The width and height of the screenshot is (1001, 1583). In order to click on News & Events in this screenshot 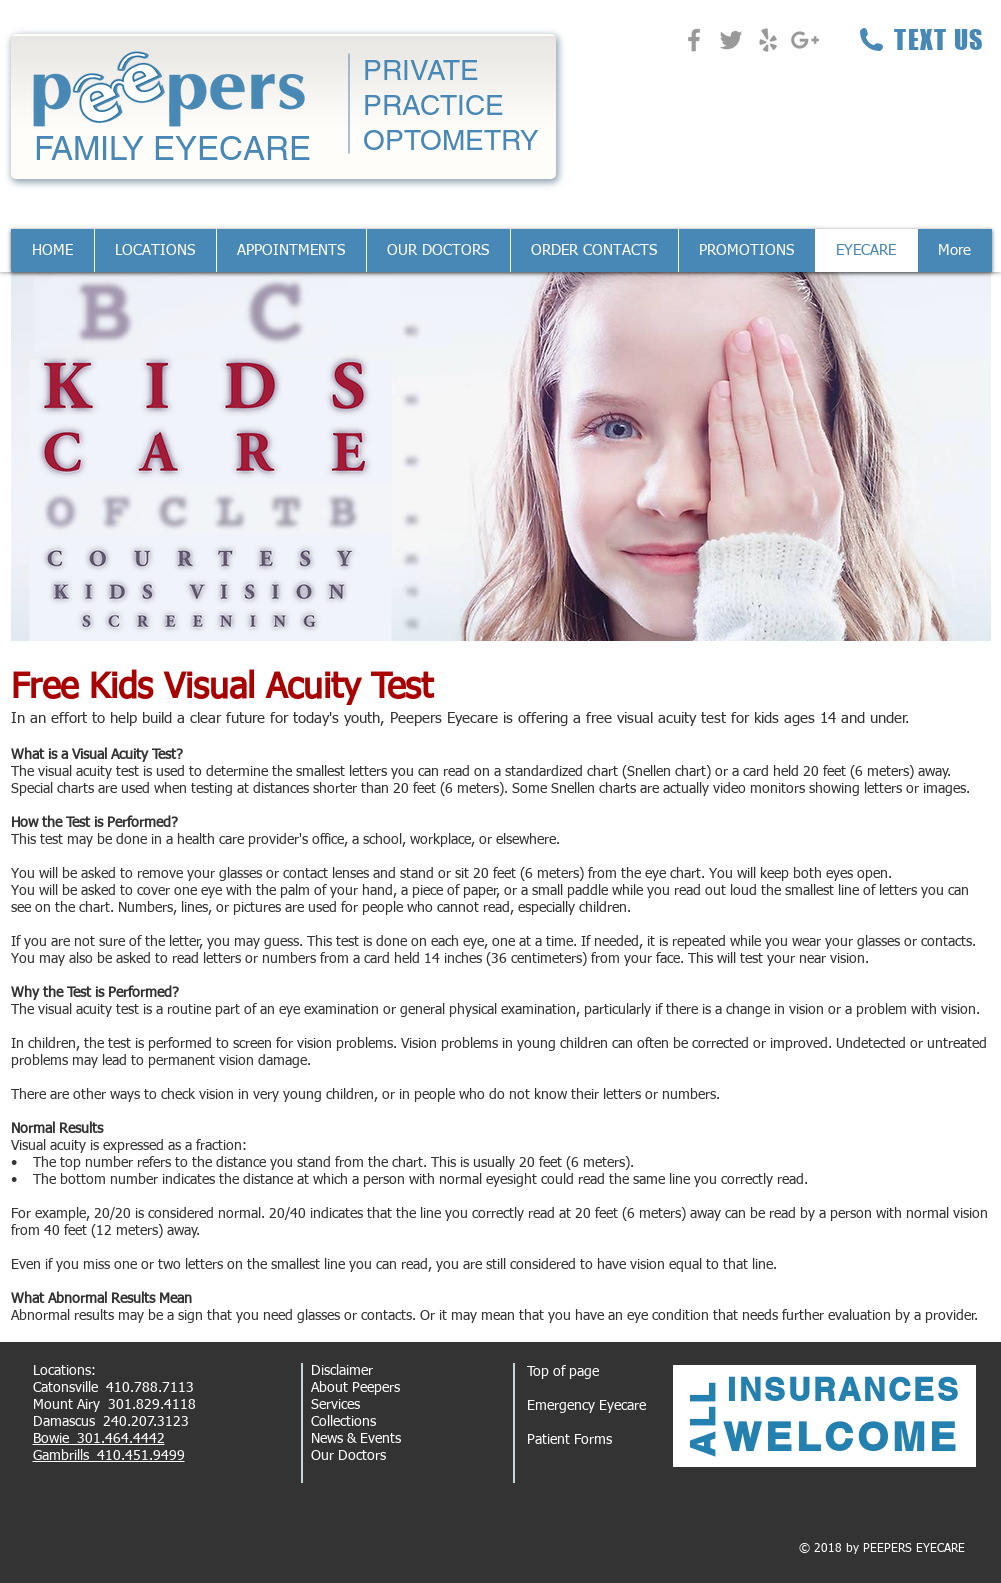, I will do `click(356, 1439)`.